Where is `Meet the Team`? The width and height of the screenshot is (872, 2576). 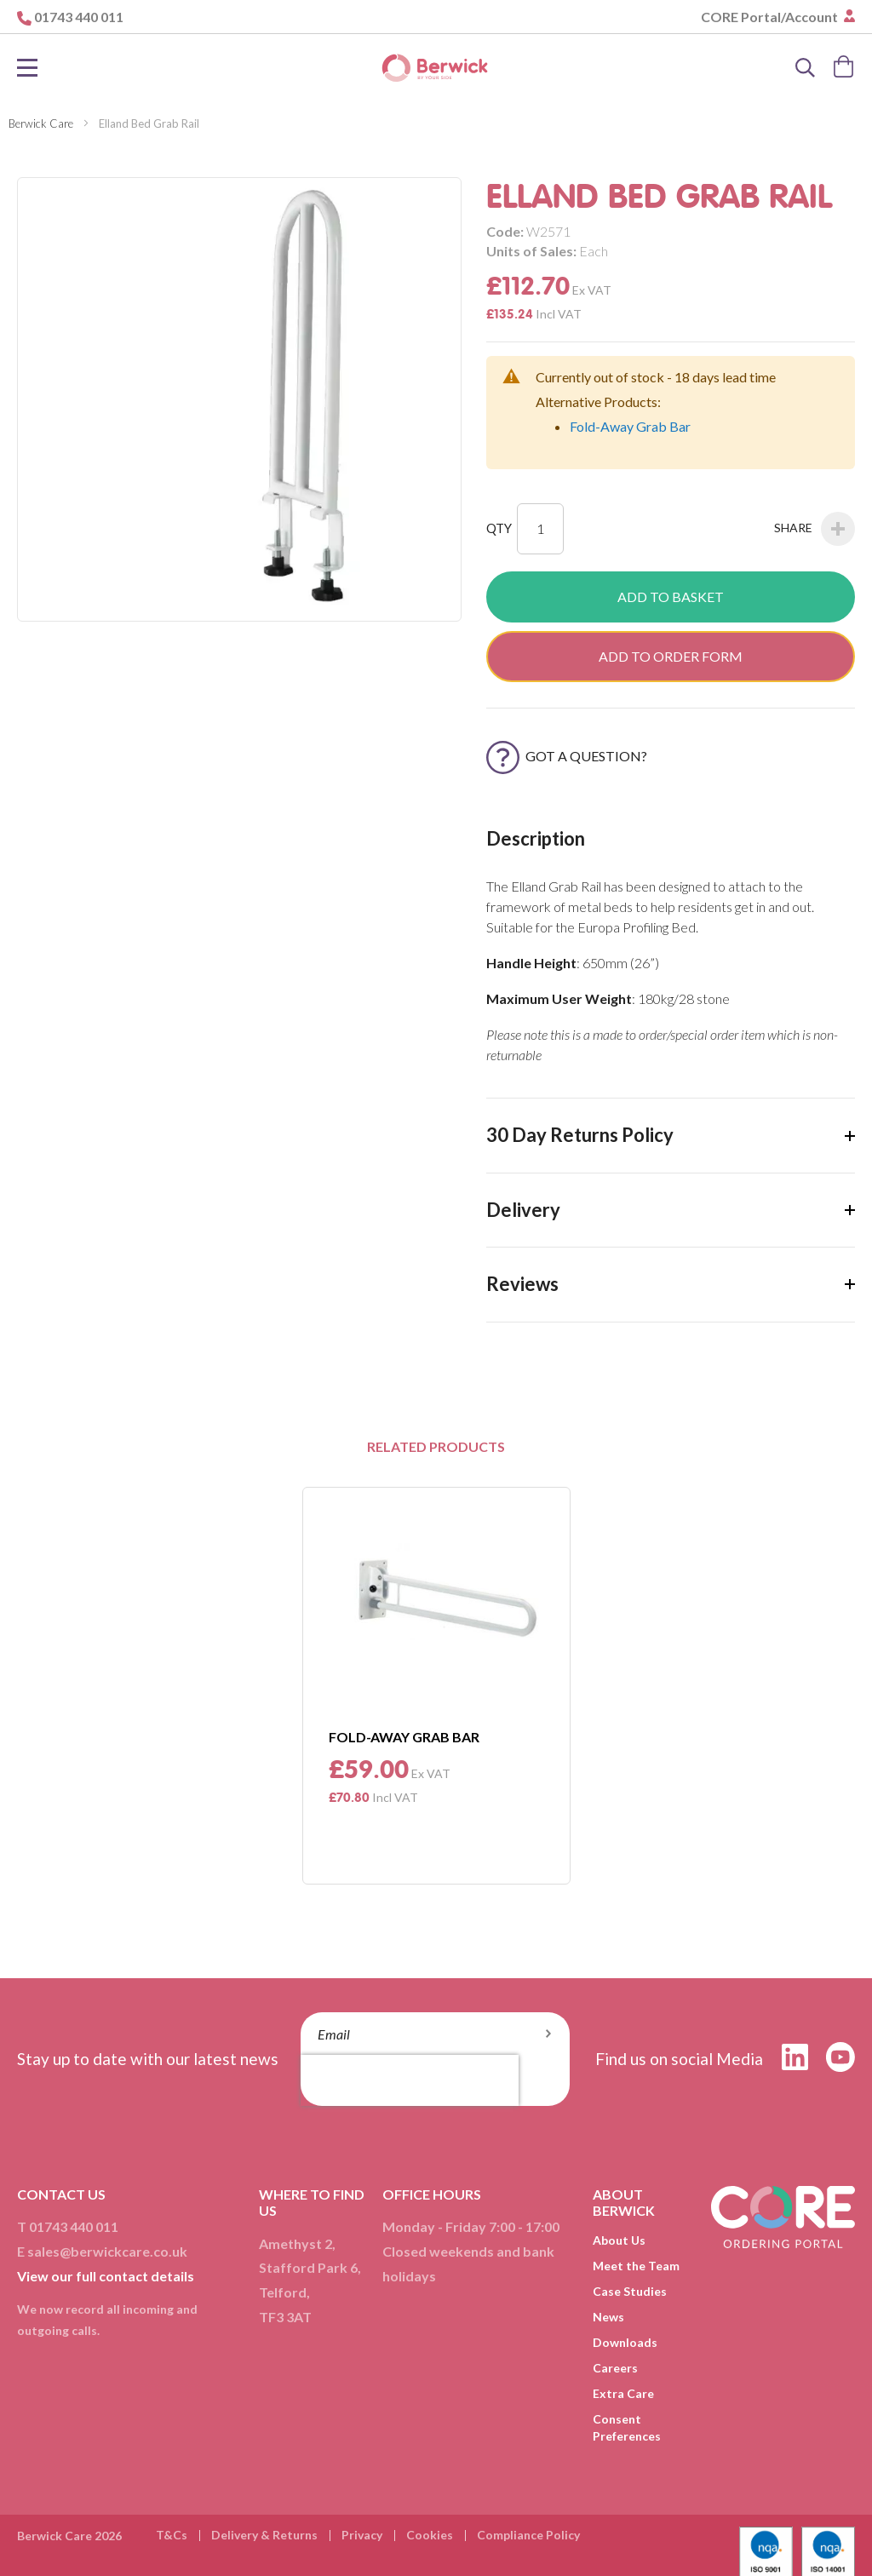
Meet the Team is located at coordinates (636, 2265).